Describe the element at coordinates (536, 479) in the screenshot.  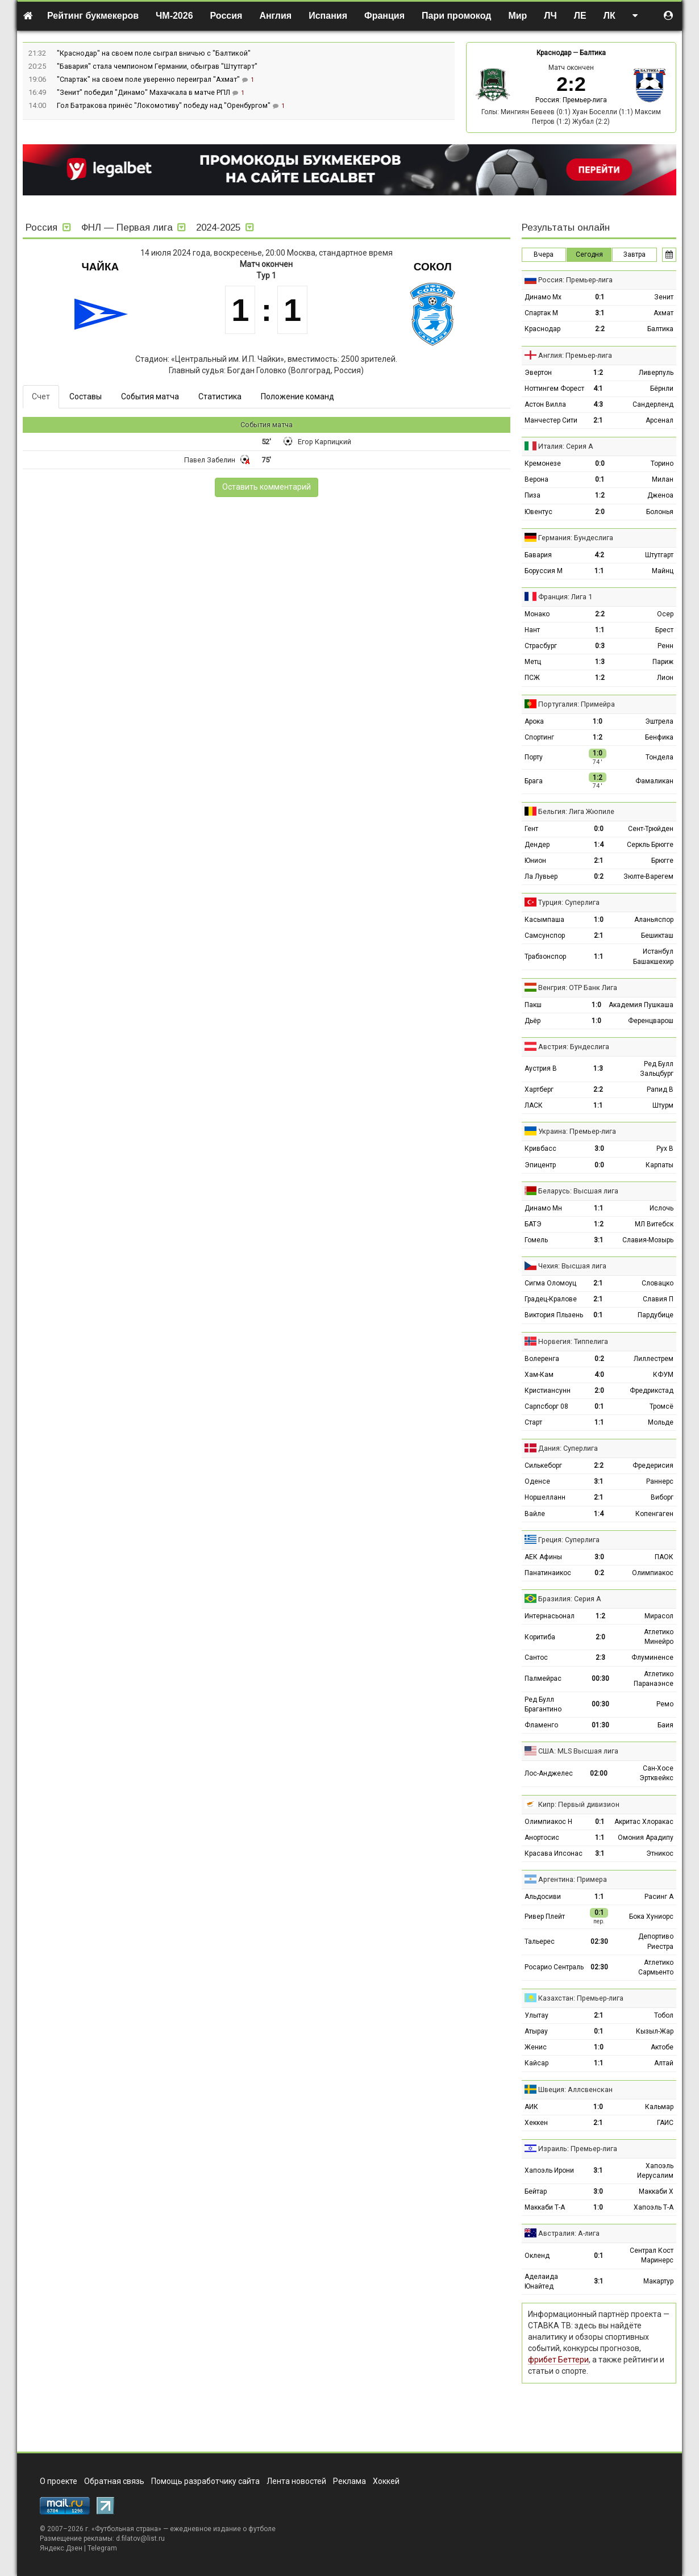
I see `Верона` at that location.